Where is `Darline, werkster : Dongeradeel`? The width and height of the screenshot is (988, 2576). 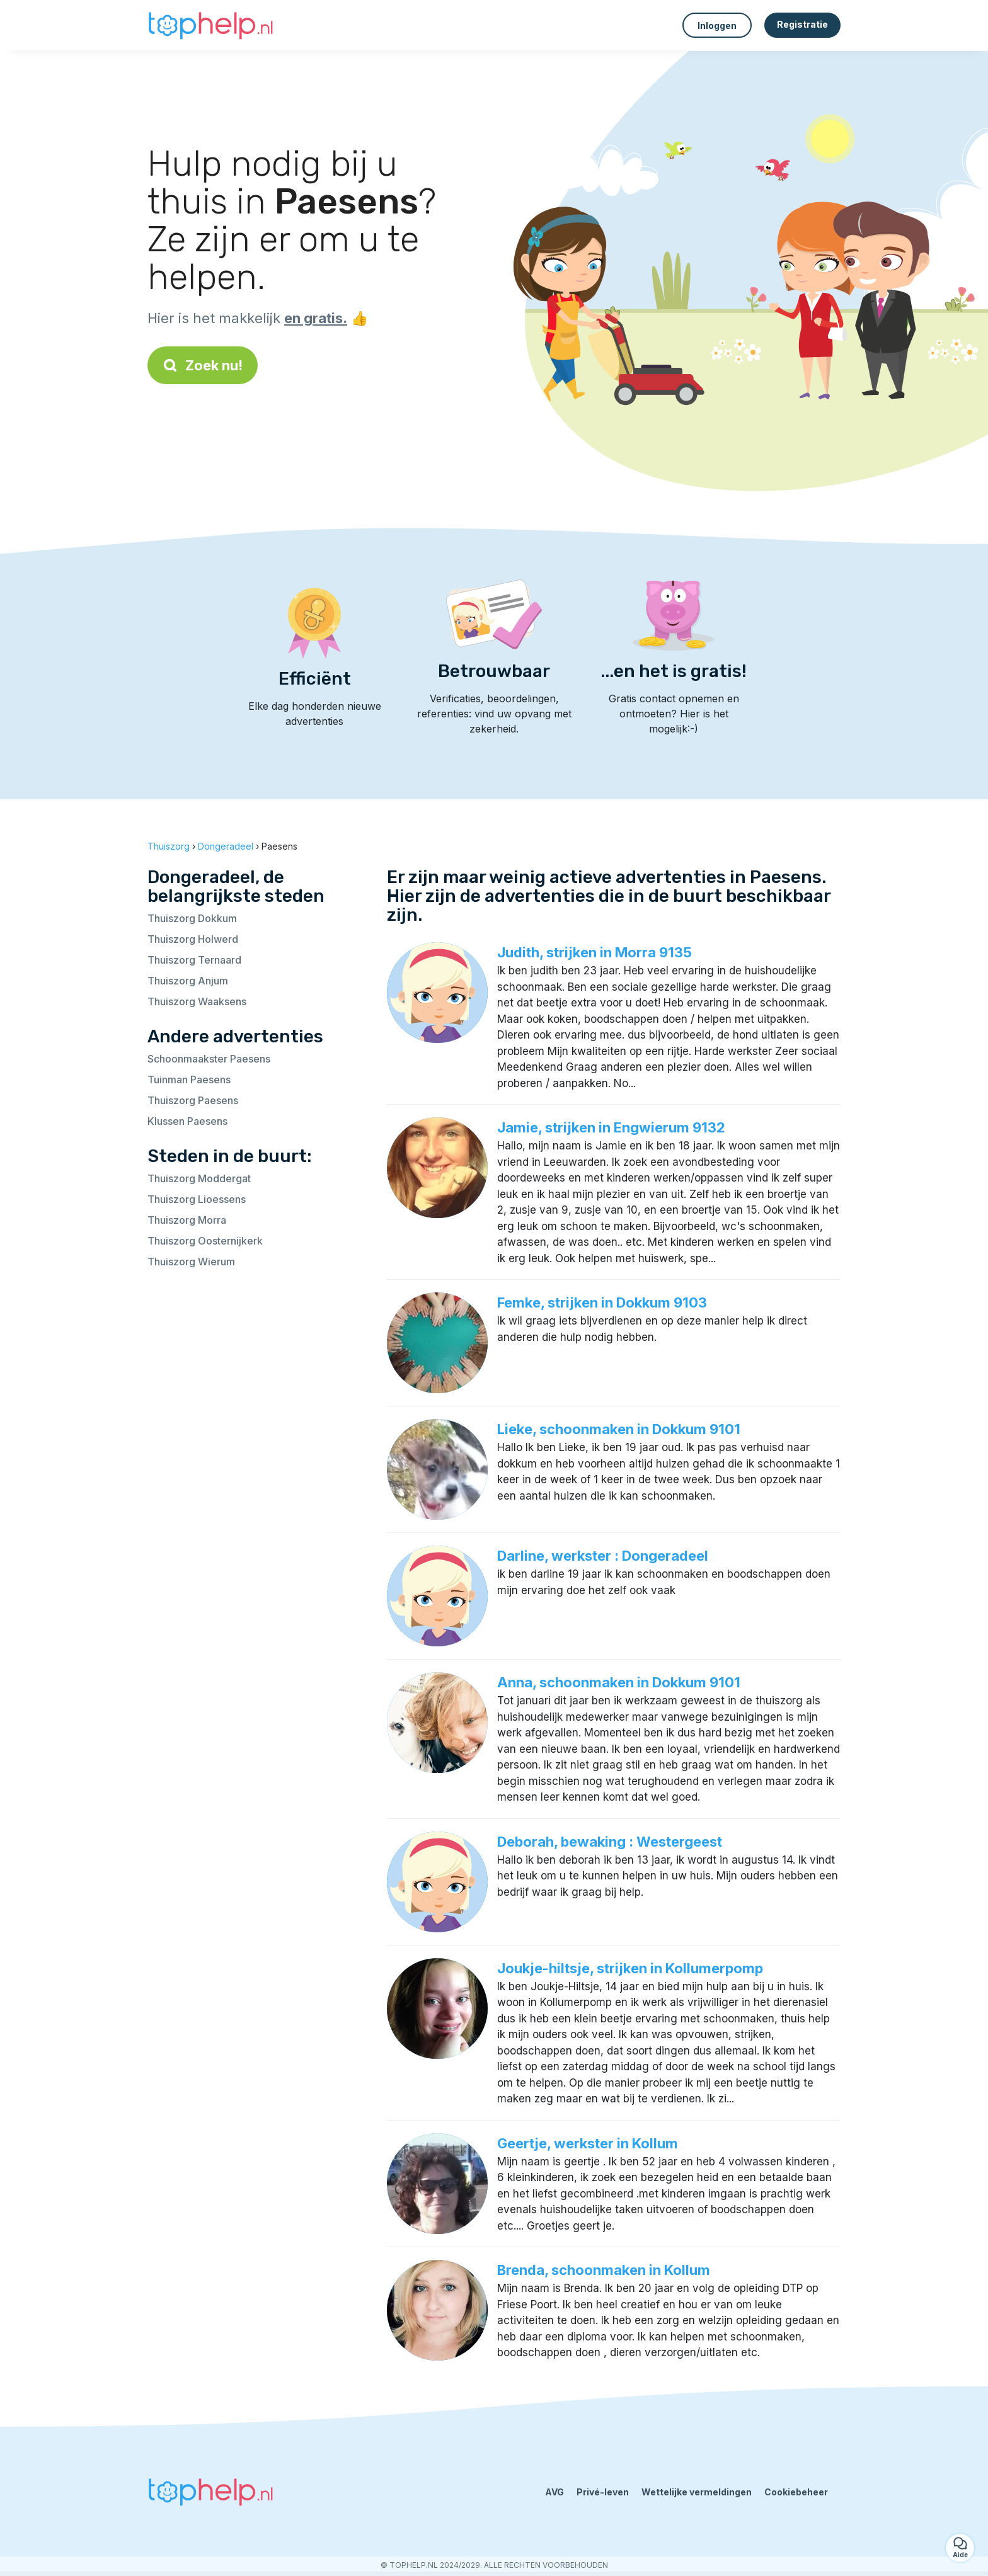
Darline, werkster : Dongeradeel is located at coordinates (602, 1555).